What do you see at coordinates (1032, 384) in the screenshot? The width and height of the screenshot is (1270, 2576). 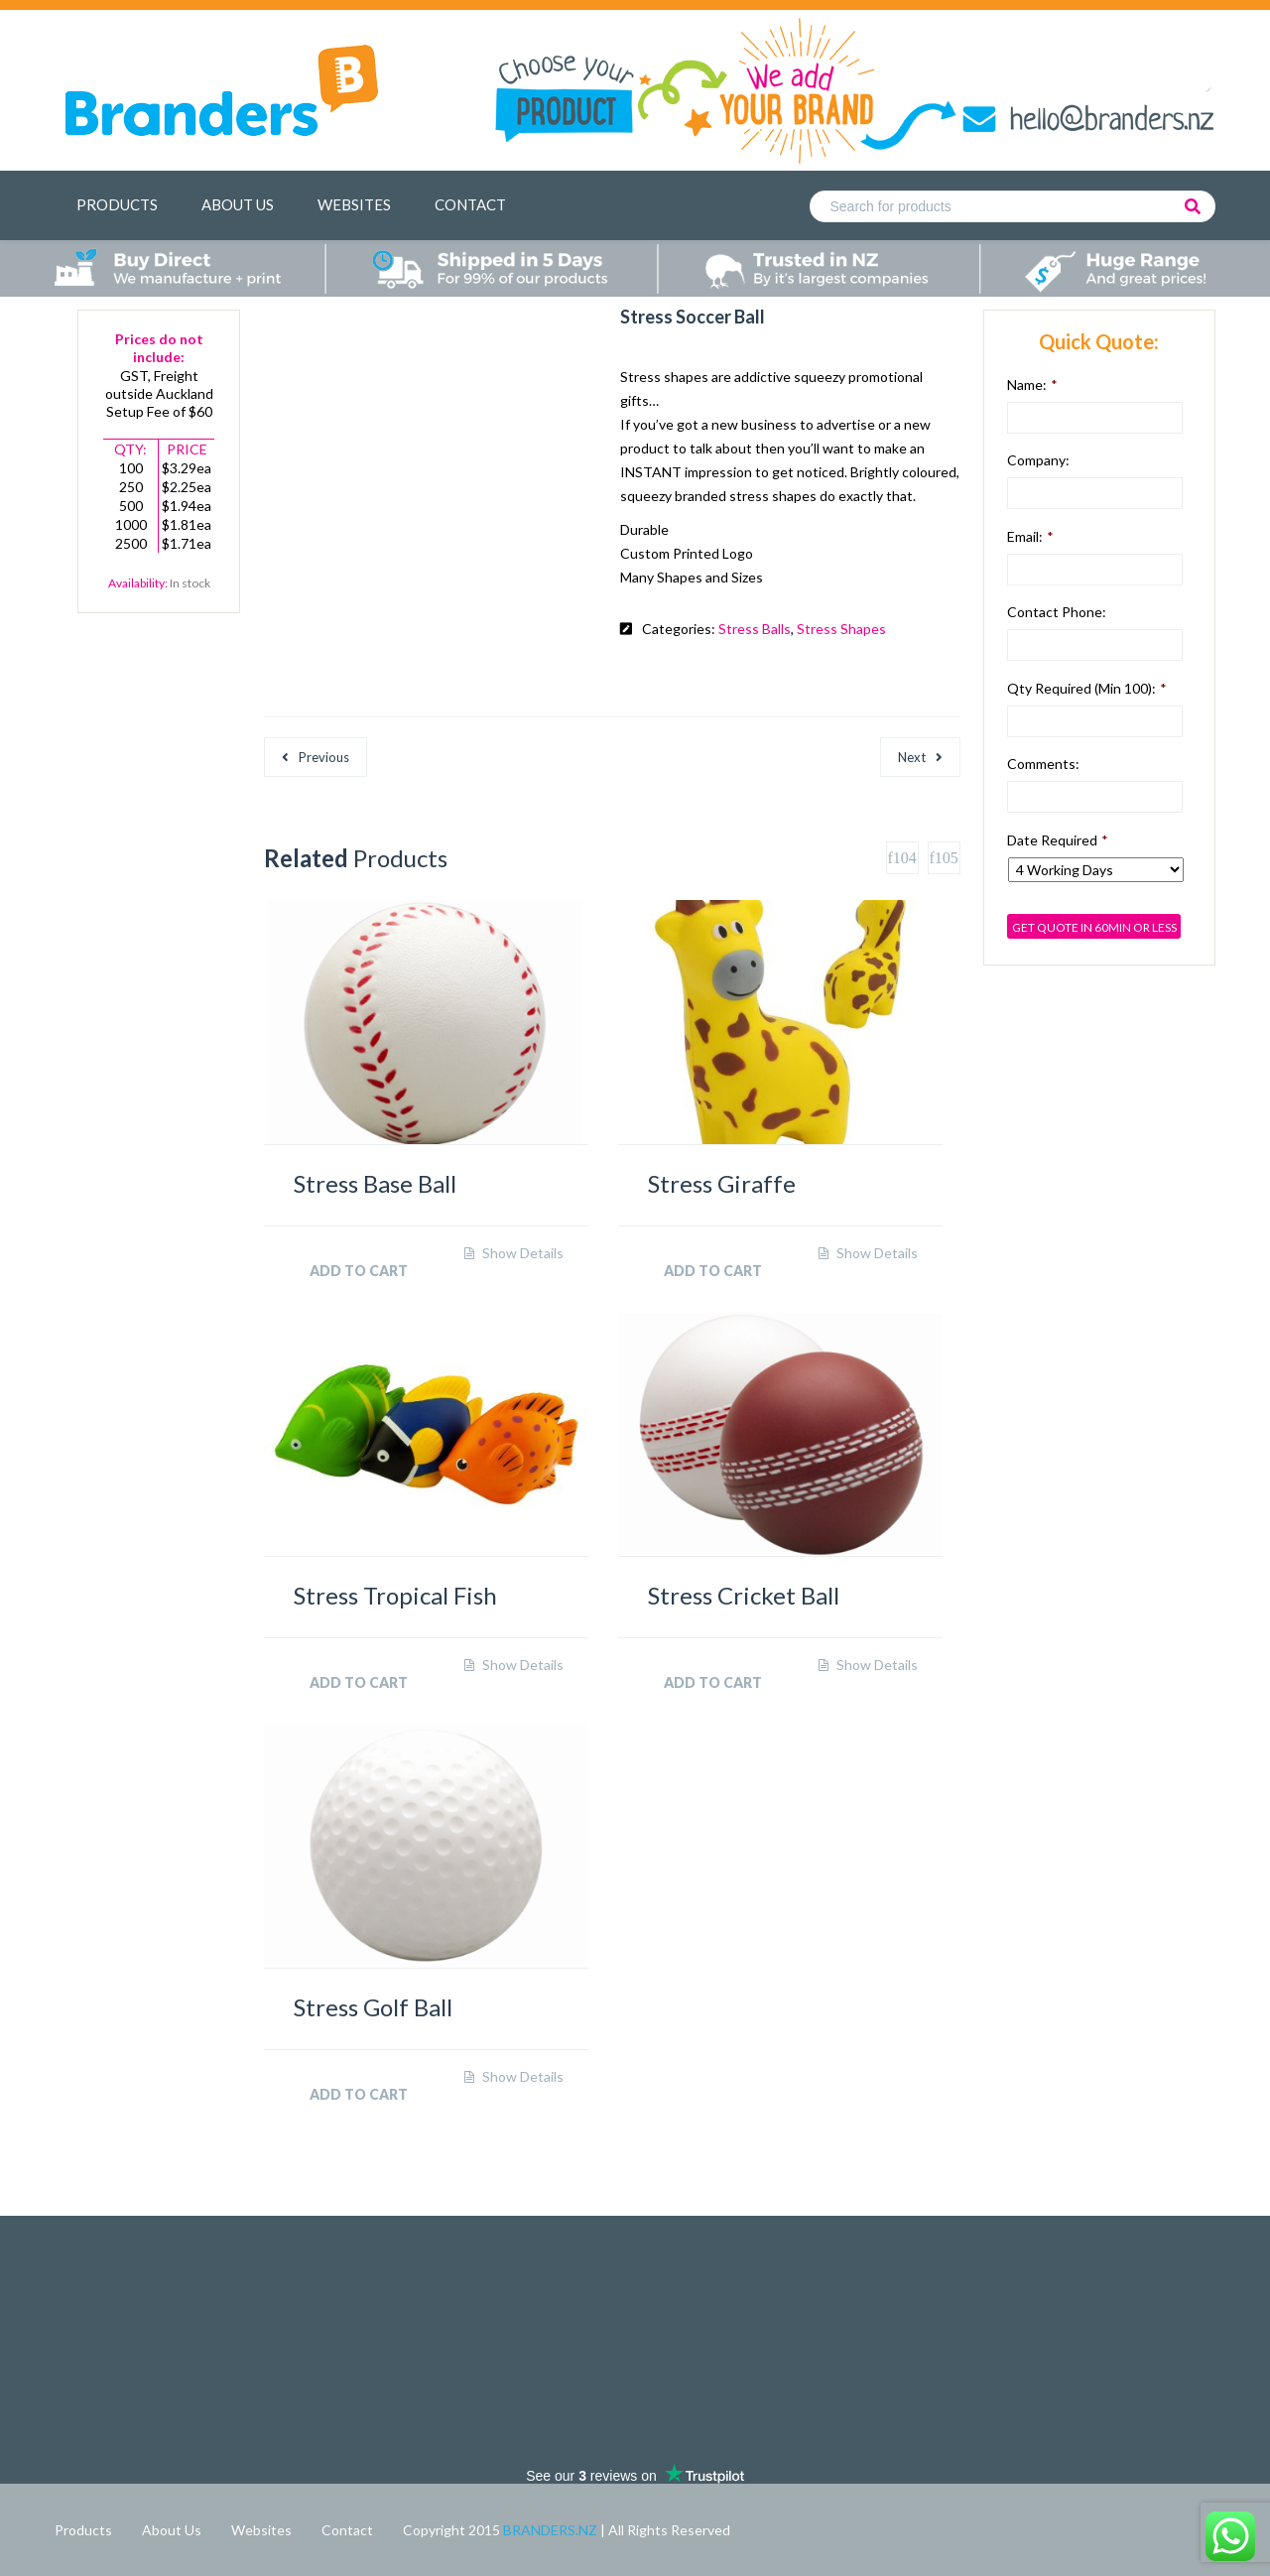 I see `Name:` at bounding box center [1032, 384].